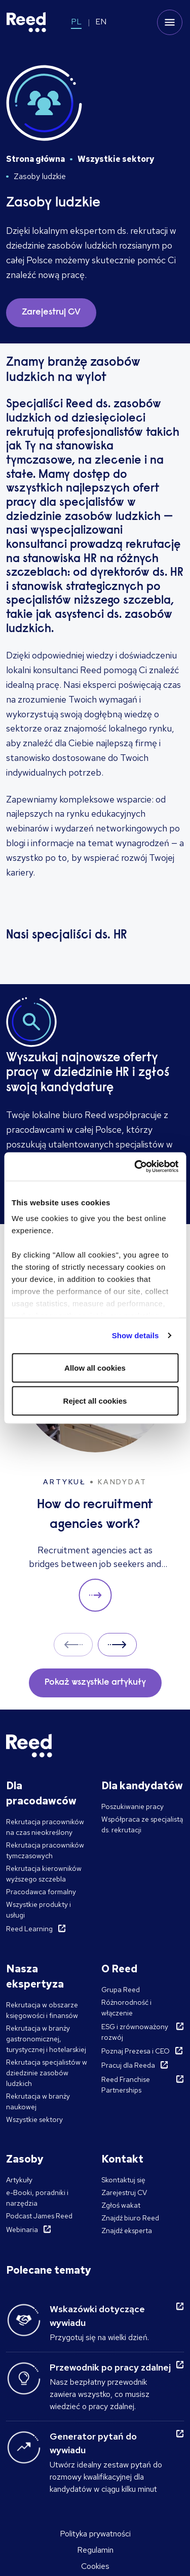 This screenshot has width=190, height=2576. Describe the element at coordinates (124, 2192) in the screenshot. I see `Zarejestruj CV` at that location.